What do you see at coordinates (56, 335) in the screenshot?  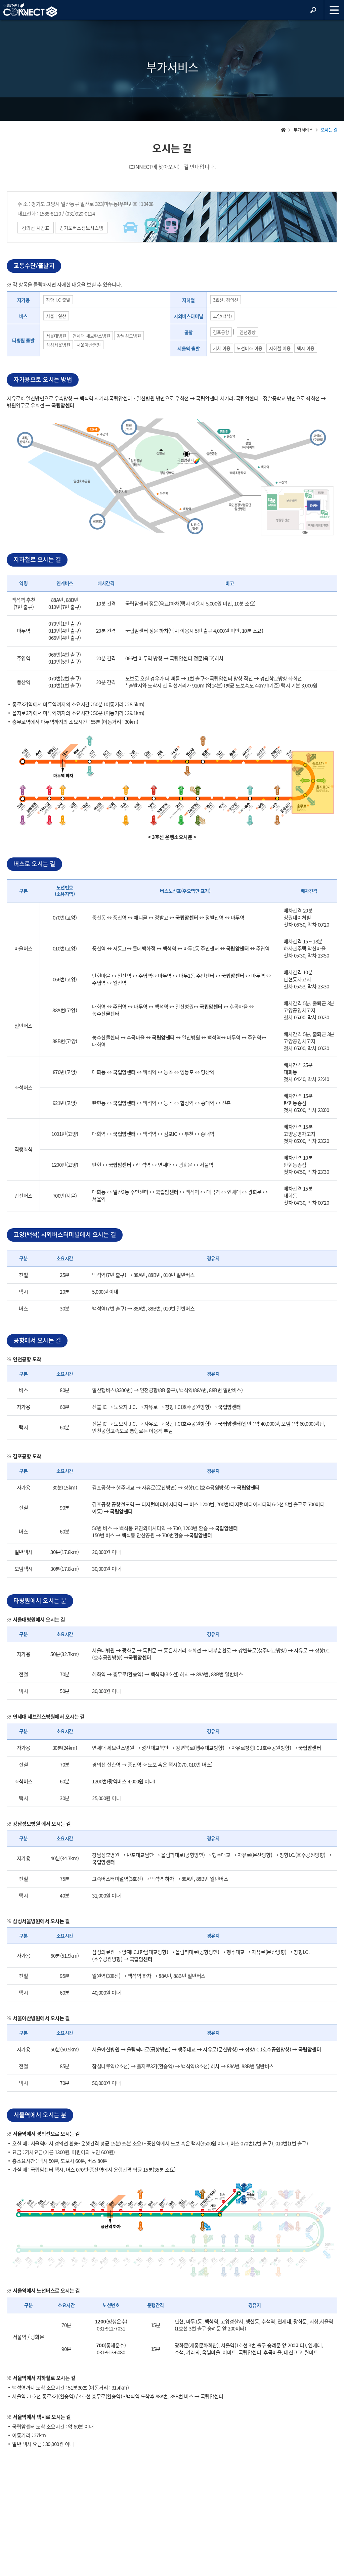 I see `서울대병원` at bounding box center [56, 335].